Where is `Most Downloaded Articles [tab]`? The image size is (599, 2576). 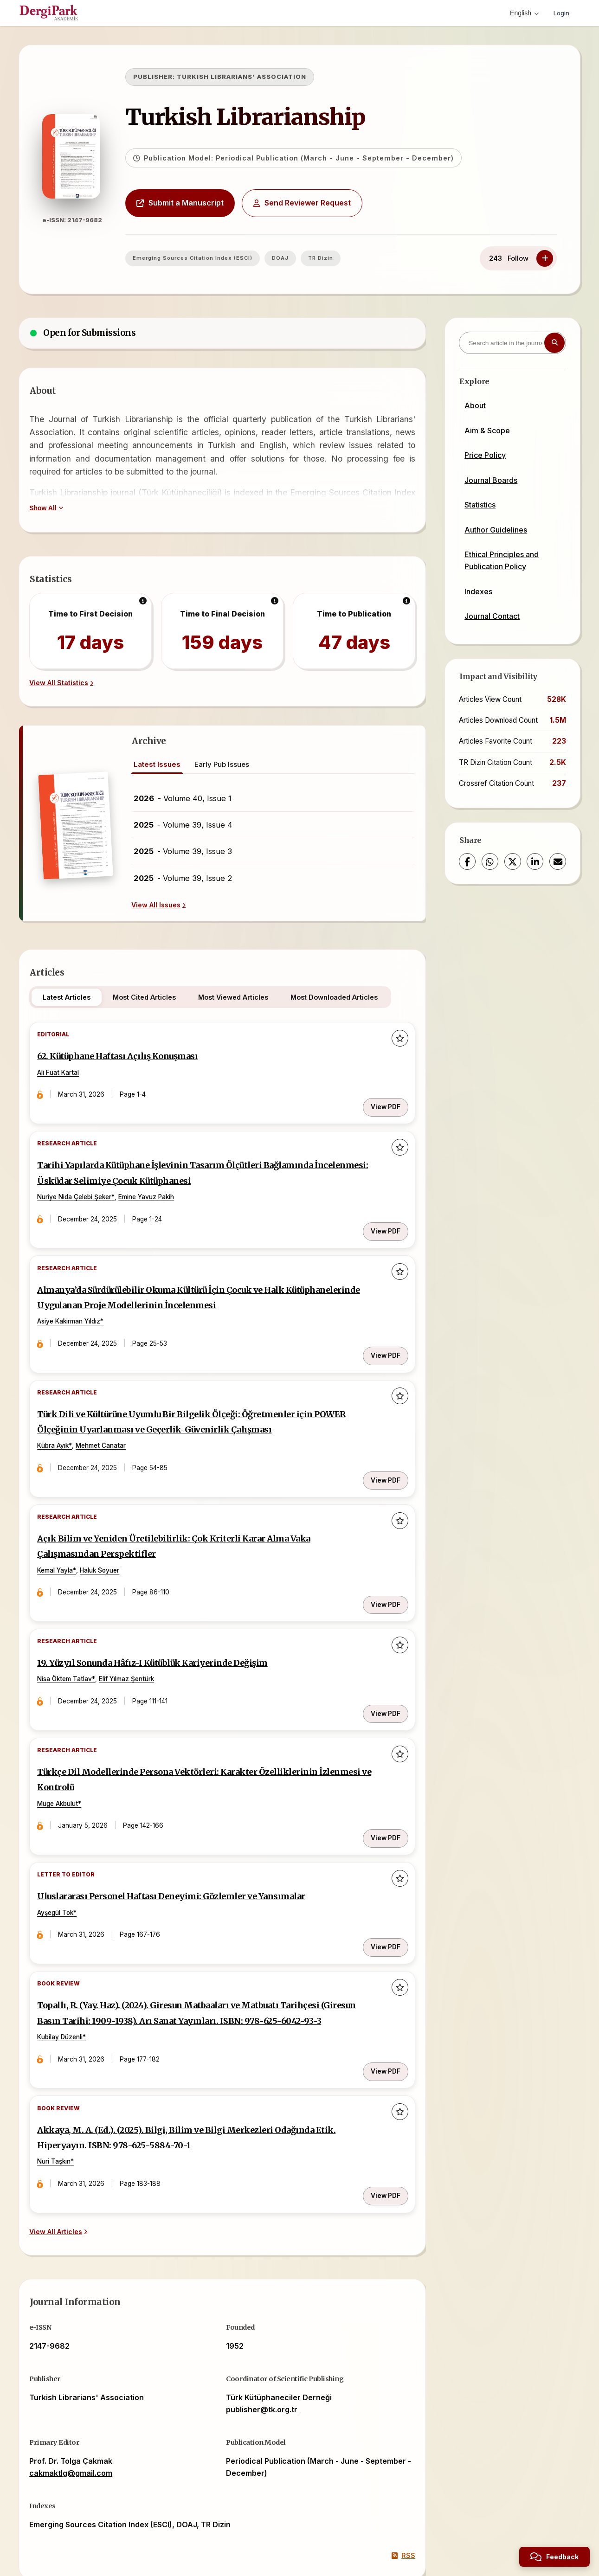
Most Downloaded Articles [tab] is located at coordinates (342, 997).